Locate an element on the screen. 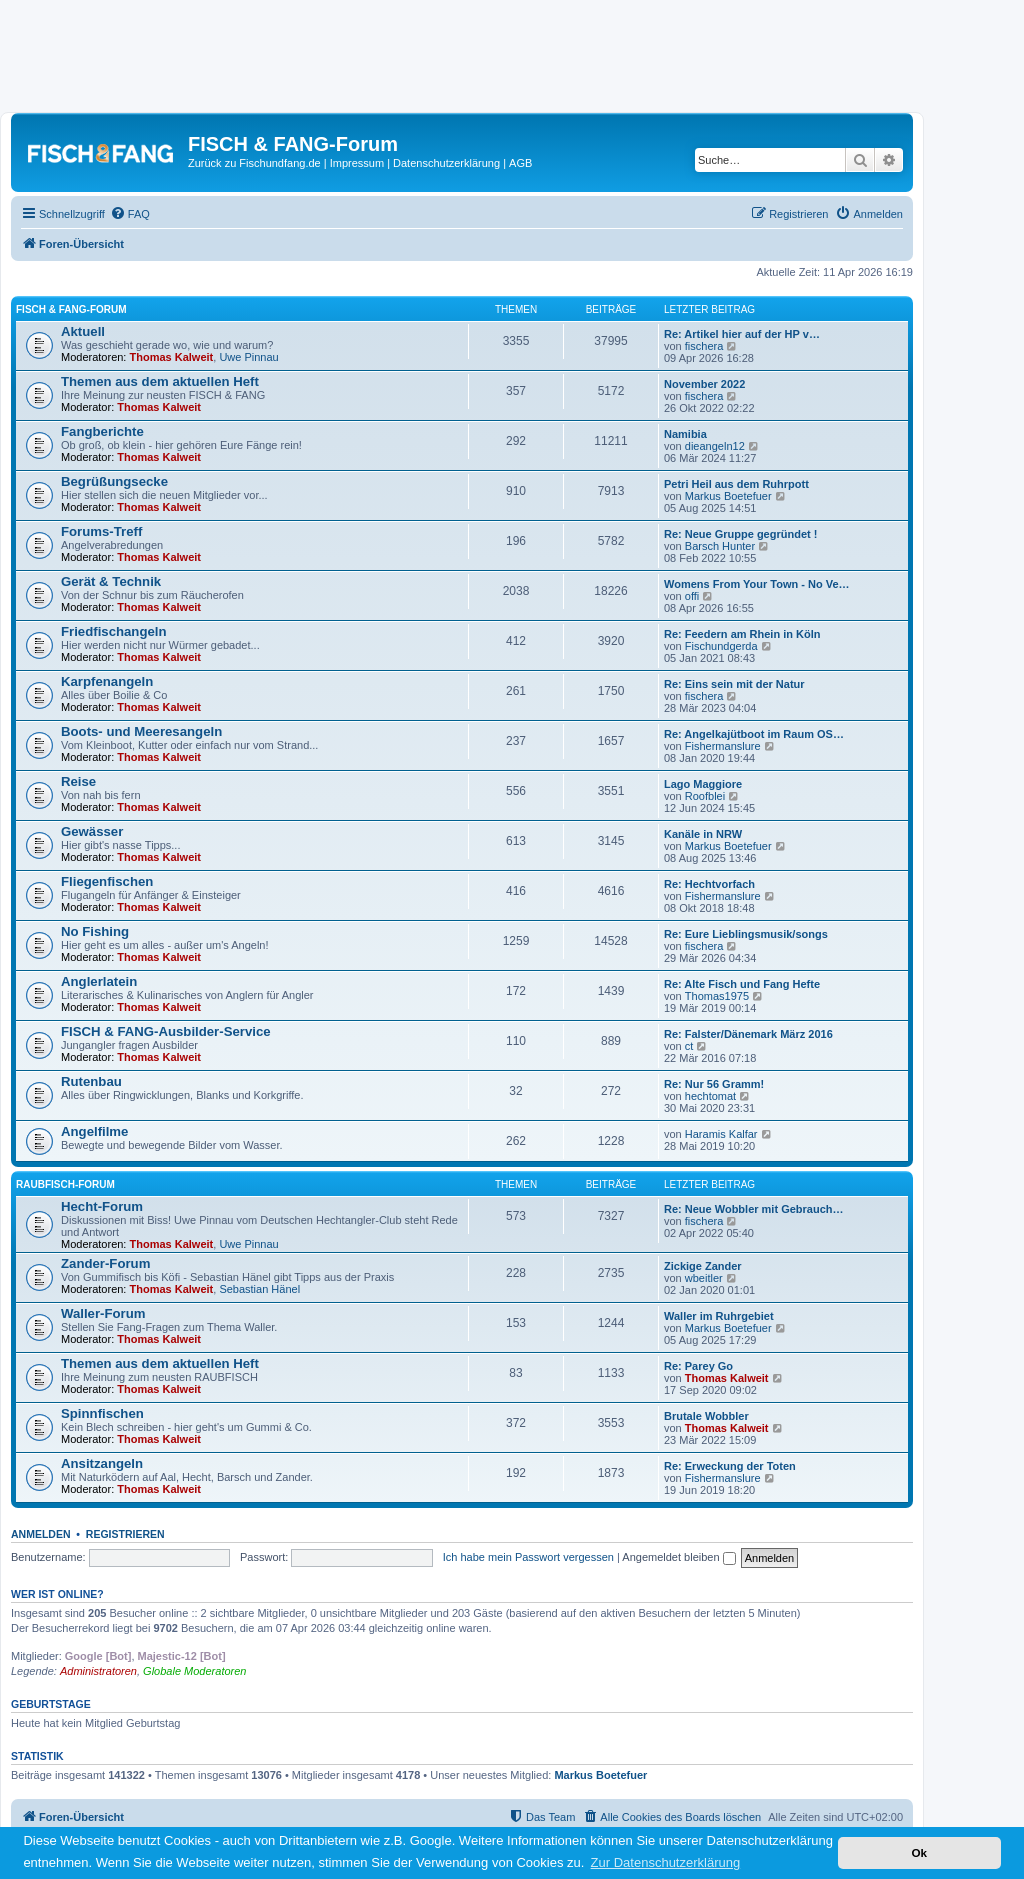 The width and height of the screenshot is (1024, 1879). Haramis Kalfar is located at coordinates (721, 1134).